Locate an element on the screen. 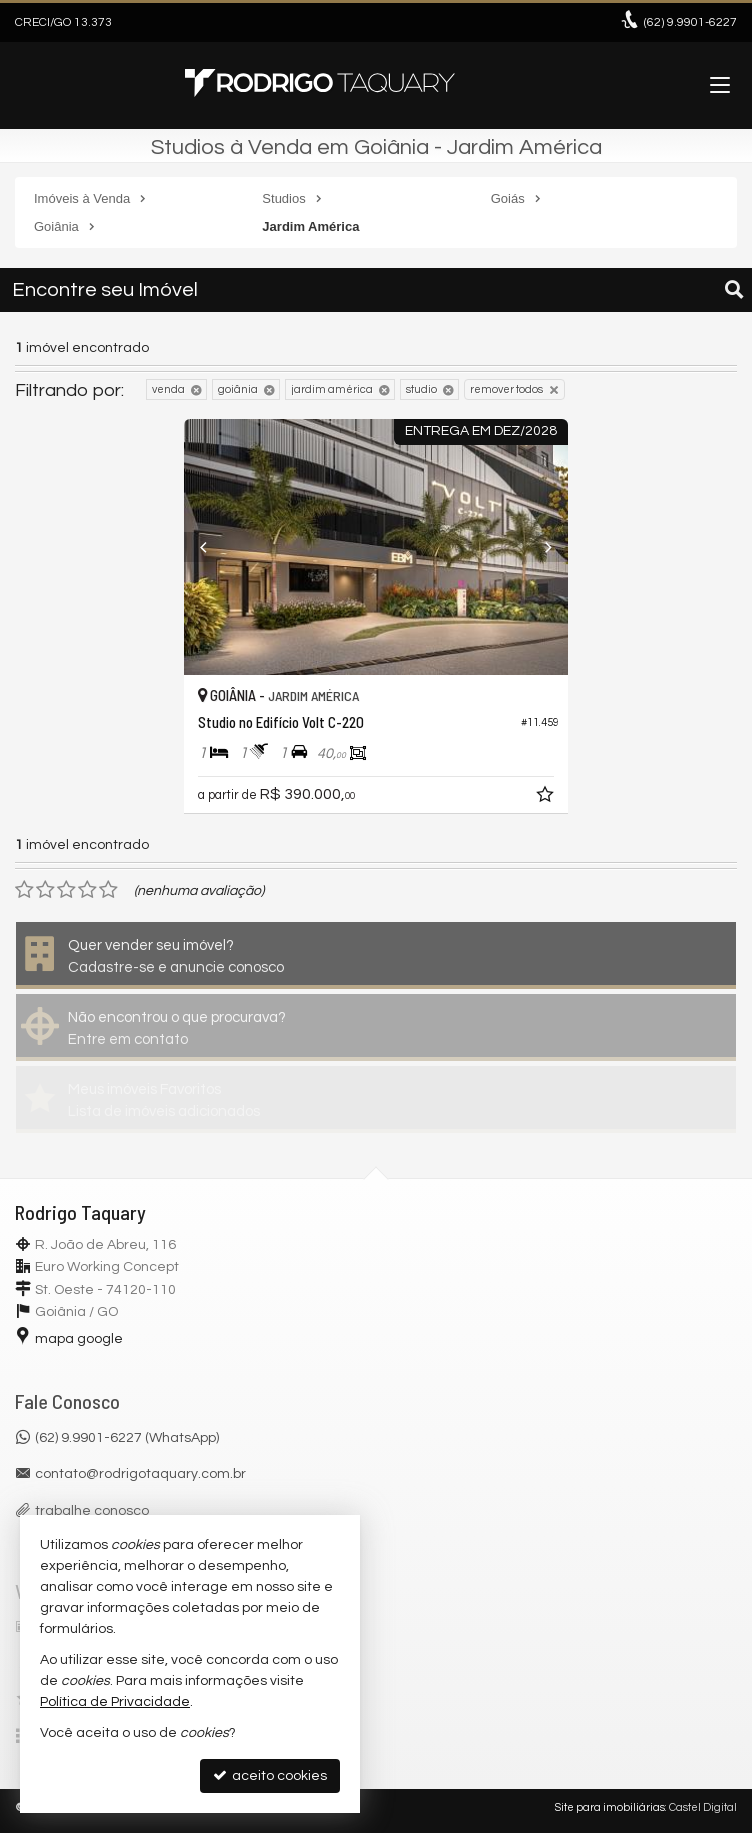  trabalhe conosco is located at coordinates (92, 1511).